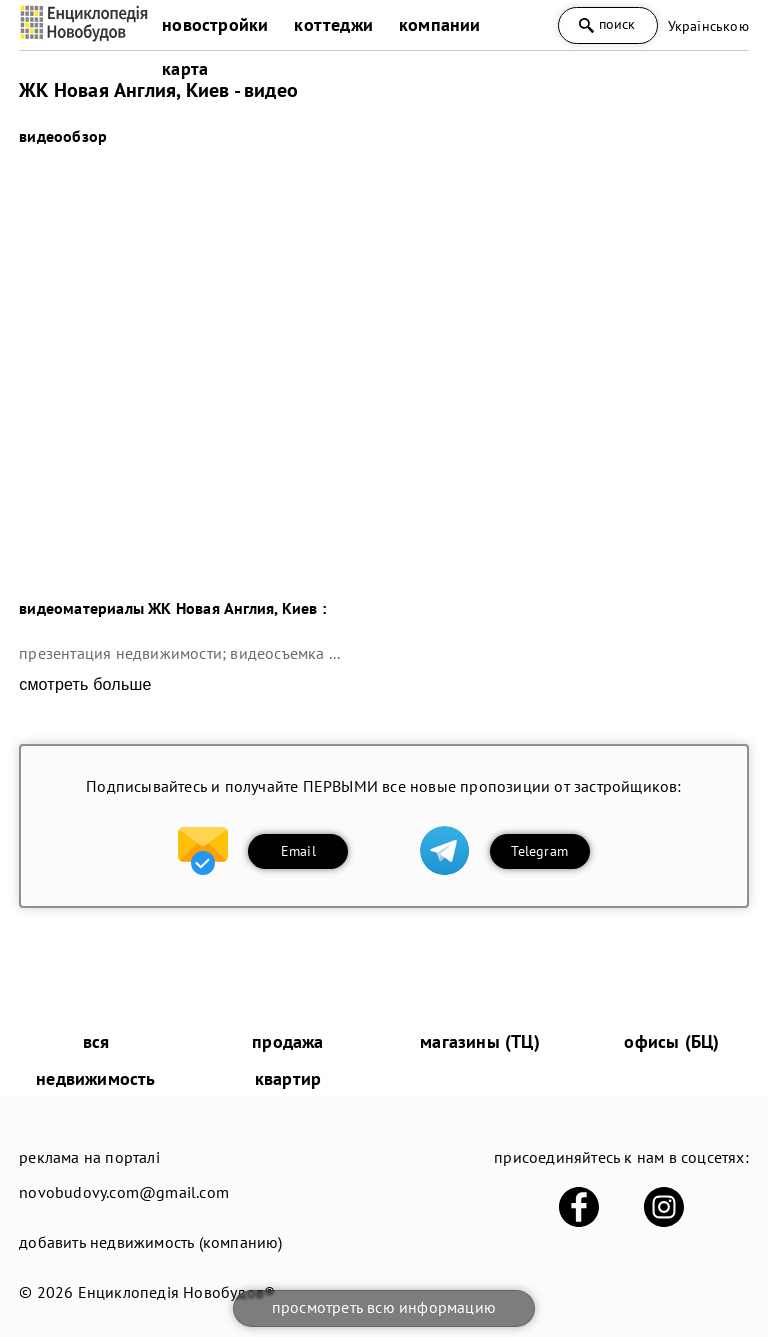 The image size is (768, 1337). What do you see at coordinates (480, 1041) in the screenshot?
I see `магазины (ТЦ)` at bounding box center [480, 1041].